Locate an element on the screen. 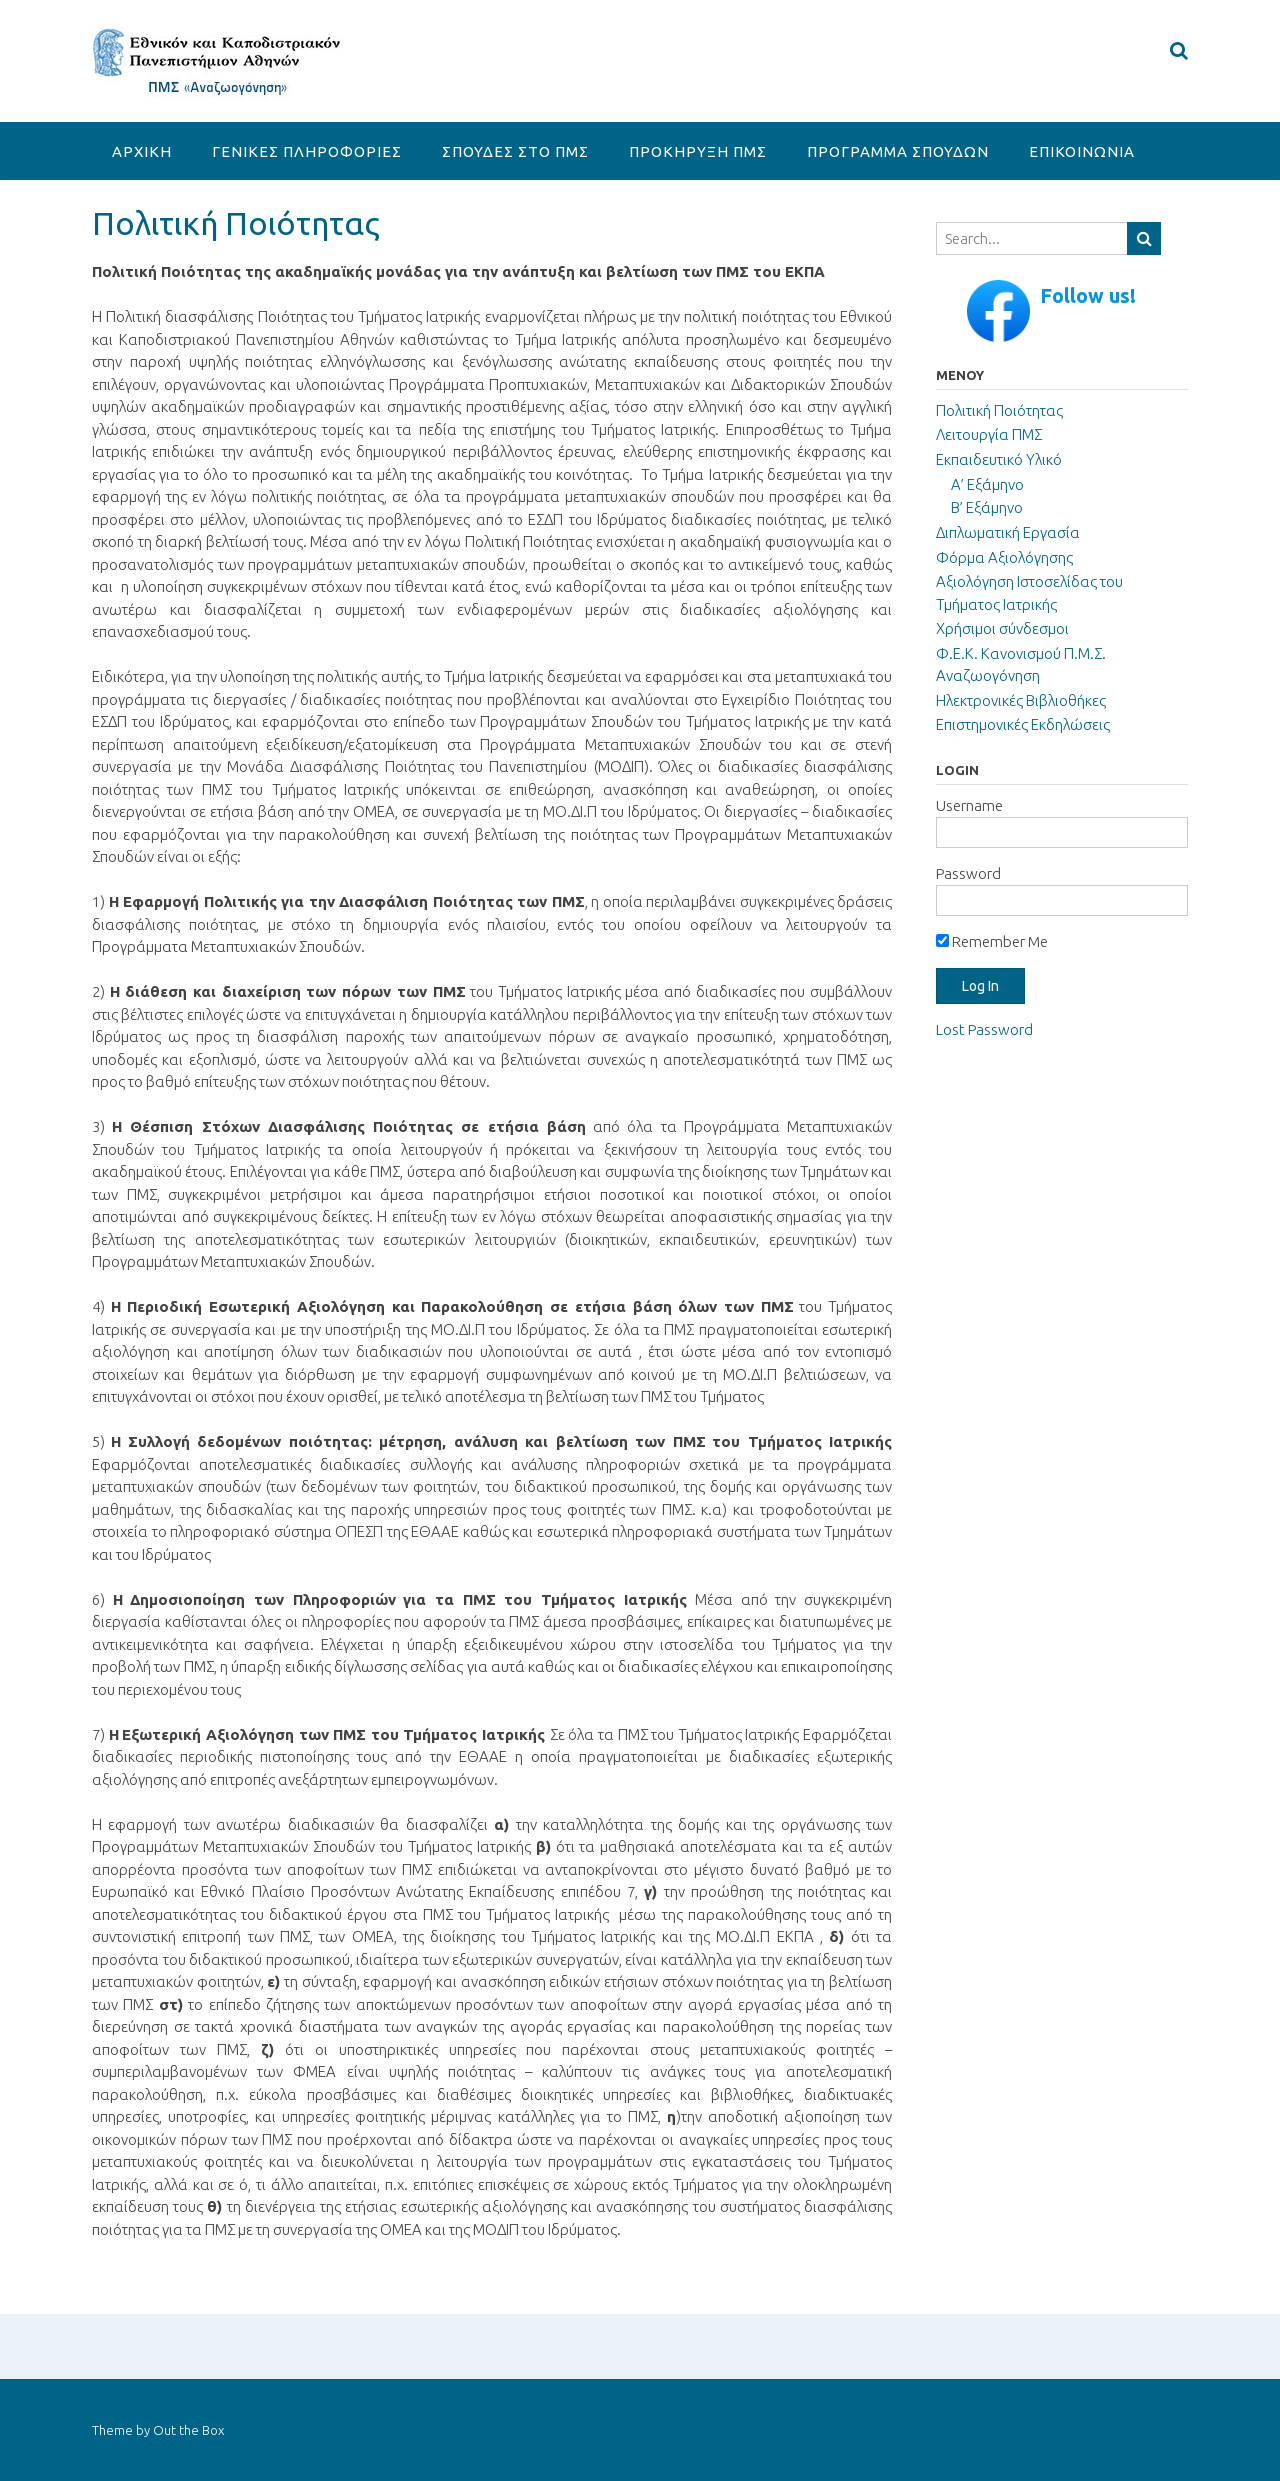 Image resolution: width=1280 pixels, height=2481 pixels. Remember Me is located at coordinates (992, 941).